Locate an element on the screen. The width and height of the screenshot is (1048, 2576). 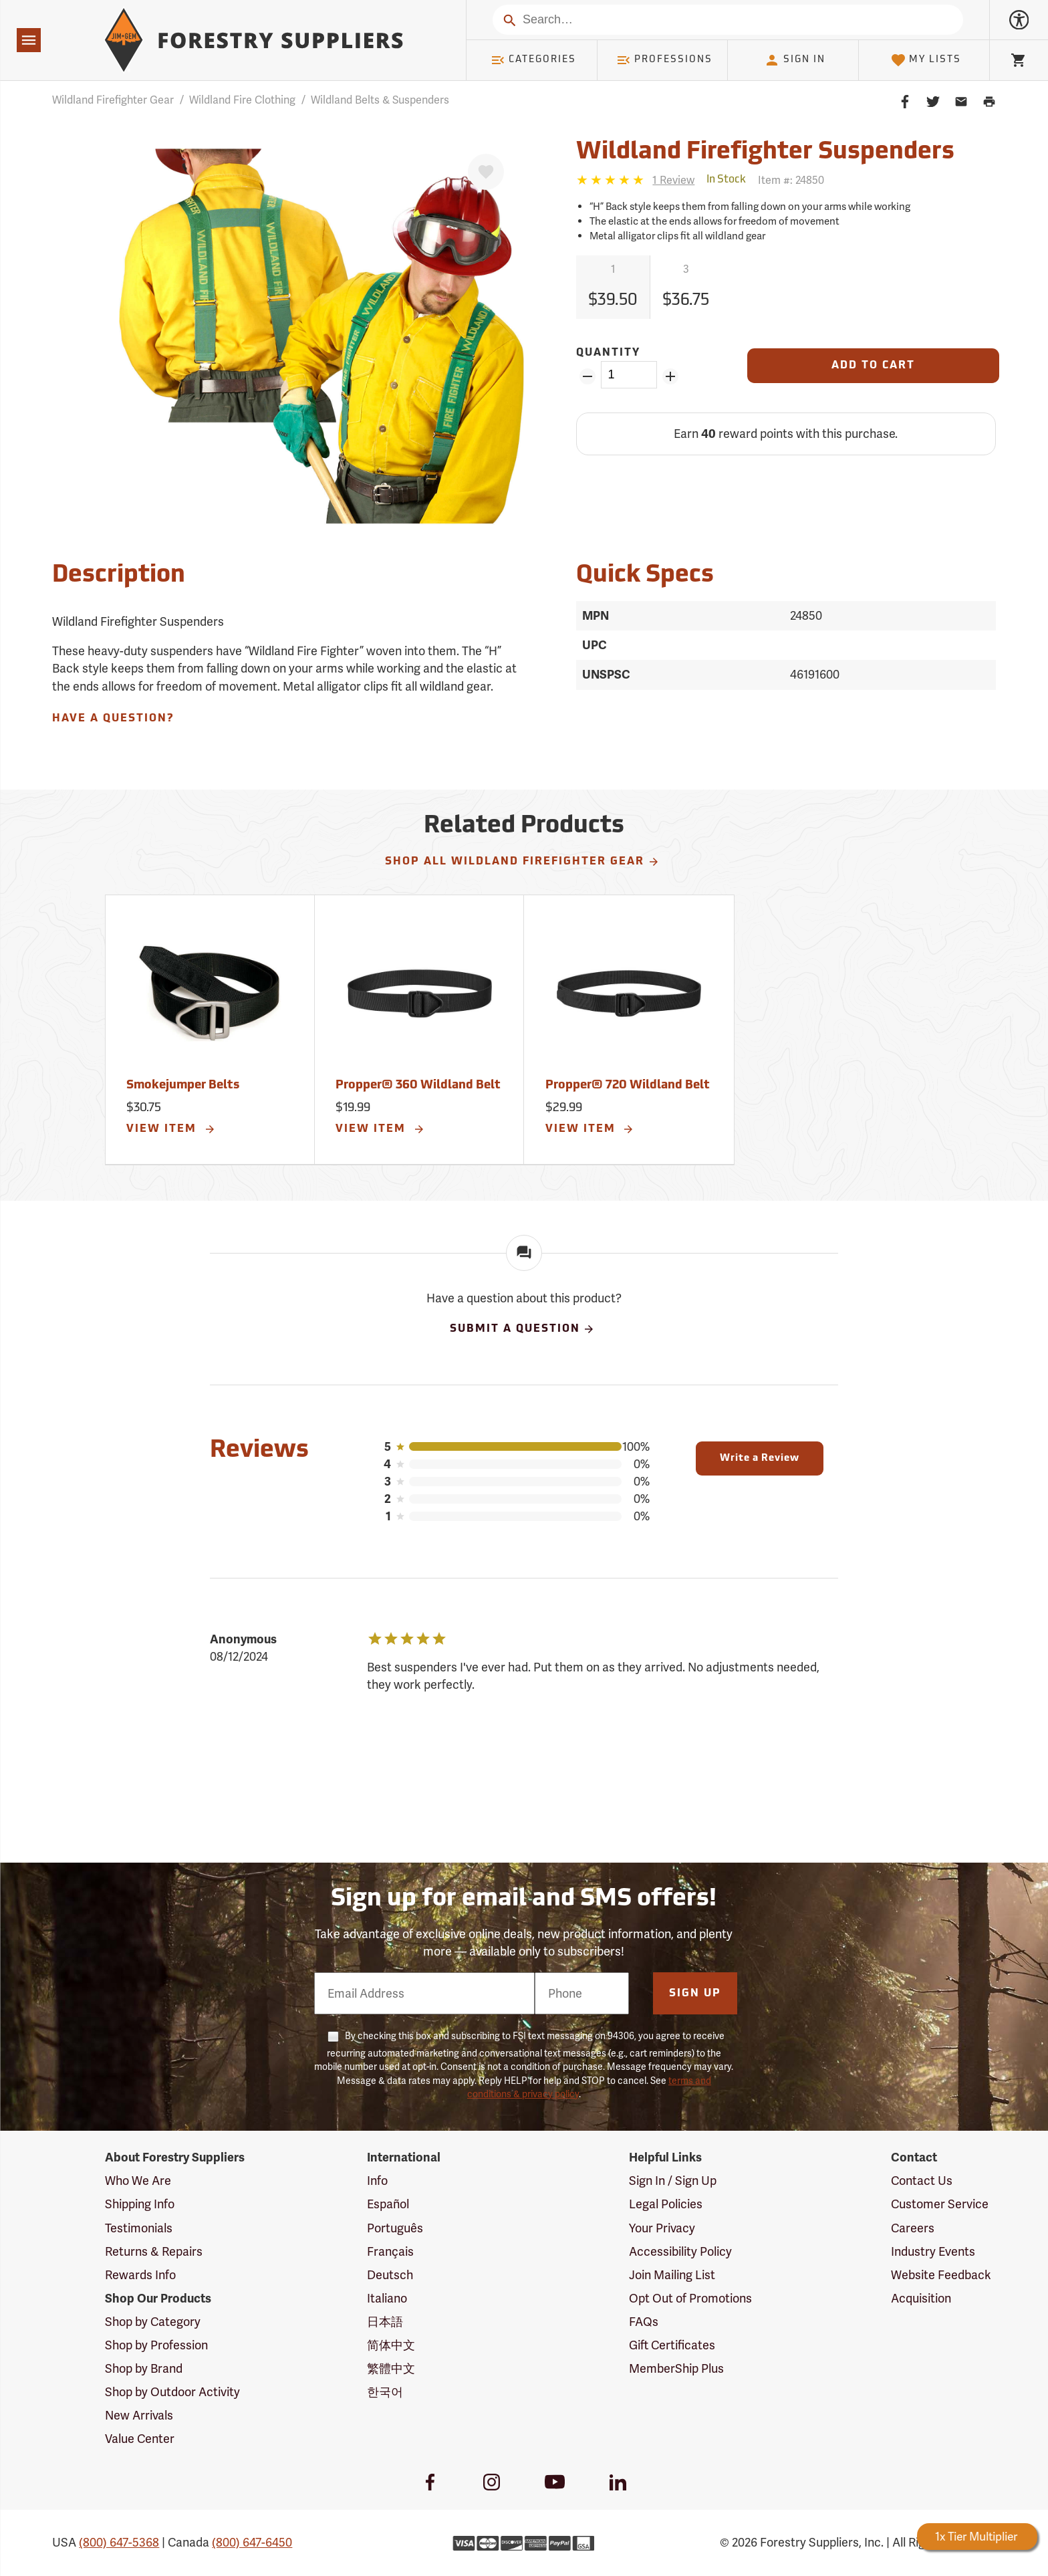
Careers is located at coordinates (912, 2228).